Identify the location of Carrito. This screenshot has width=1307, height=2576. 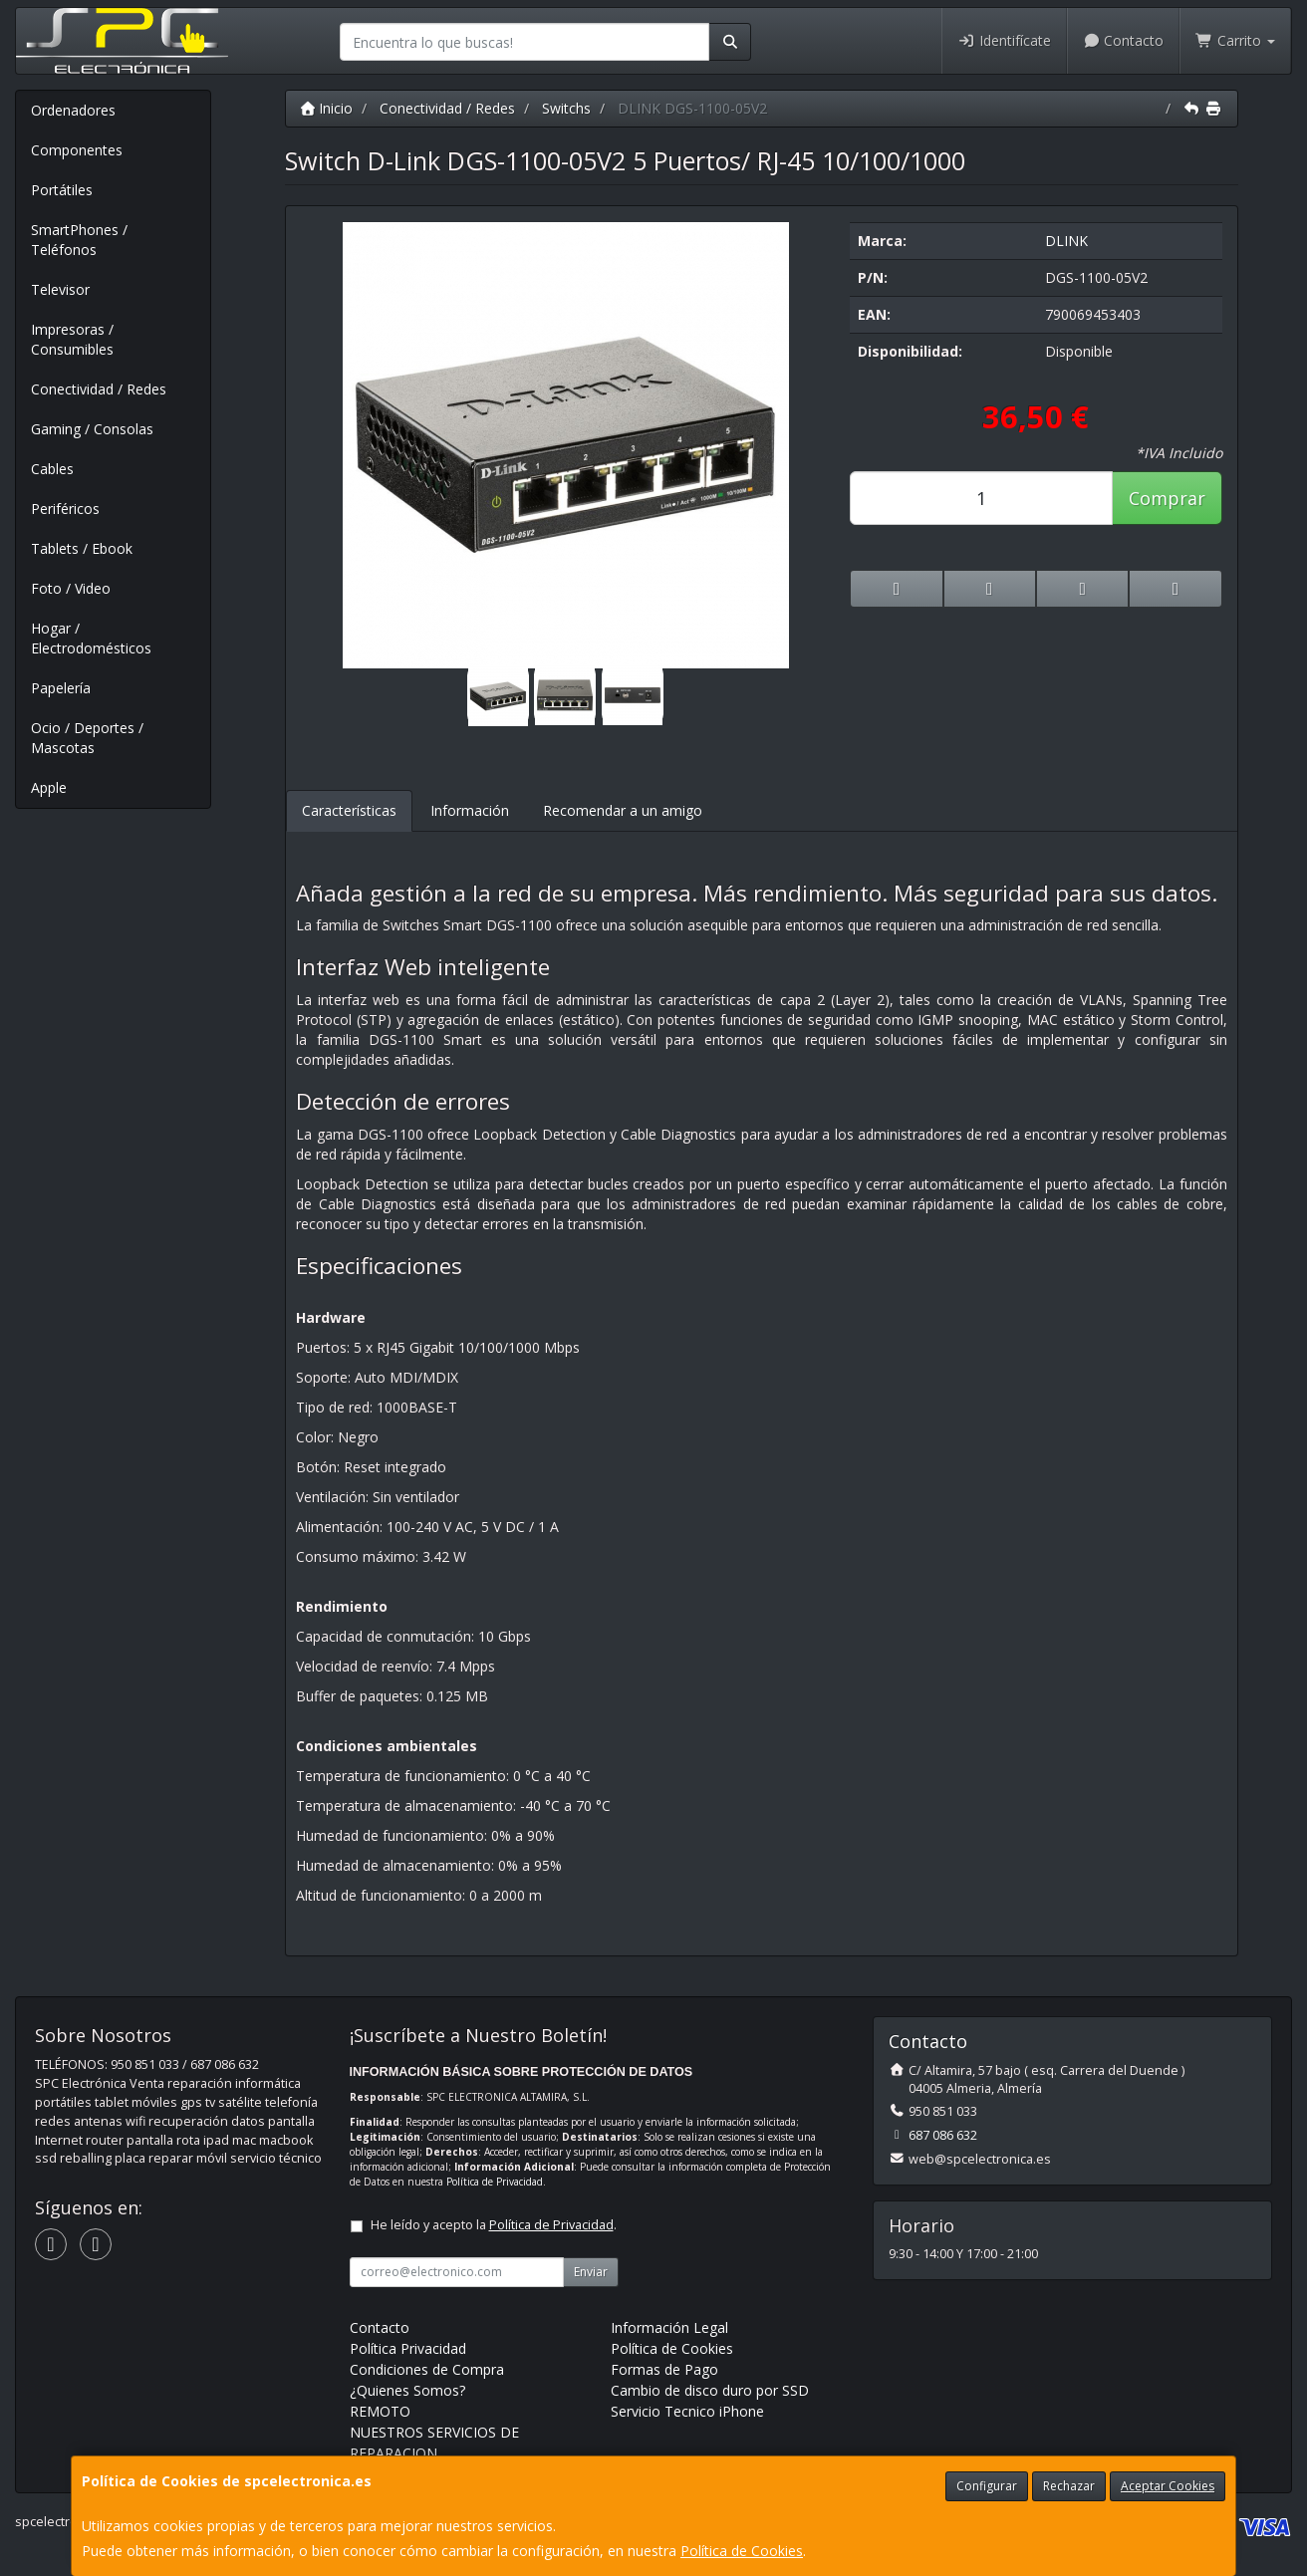
(1235, 40).